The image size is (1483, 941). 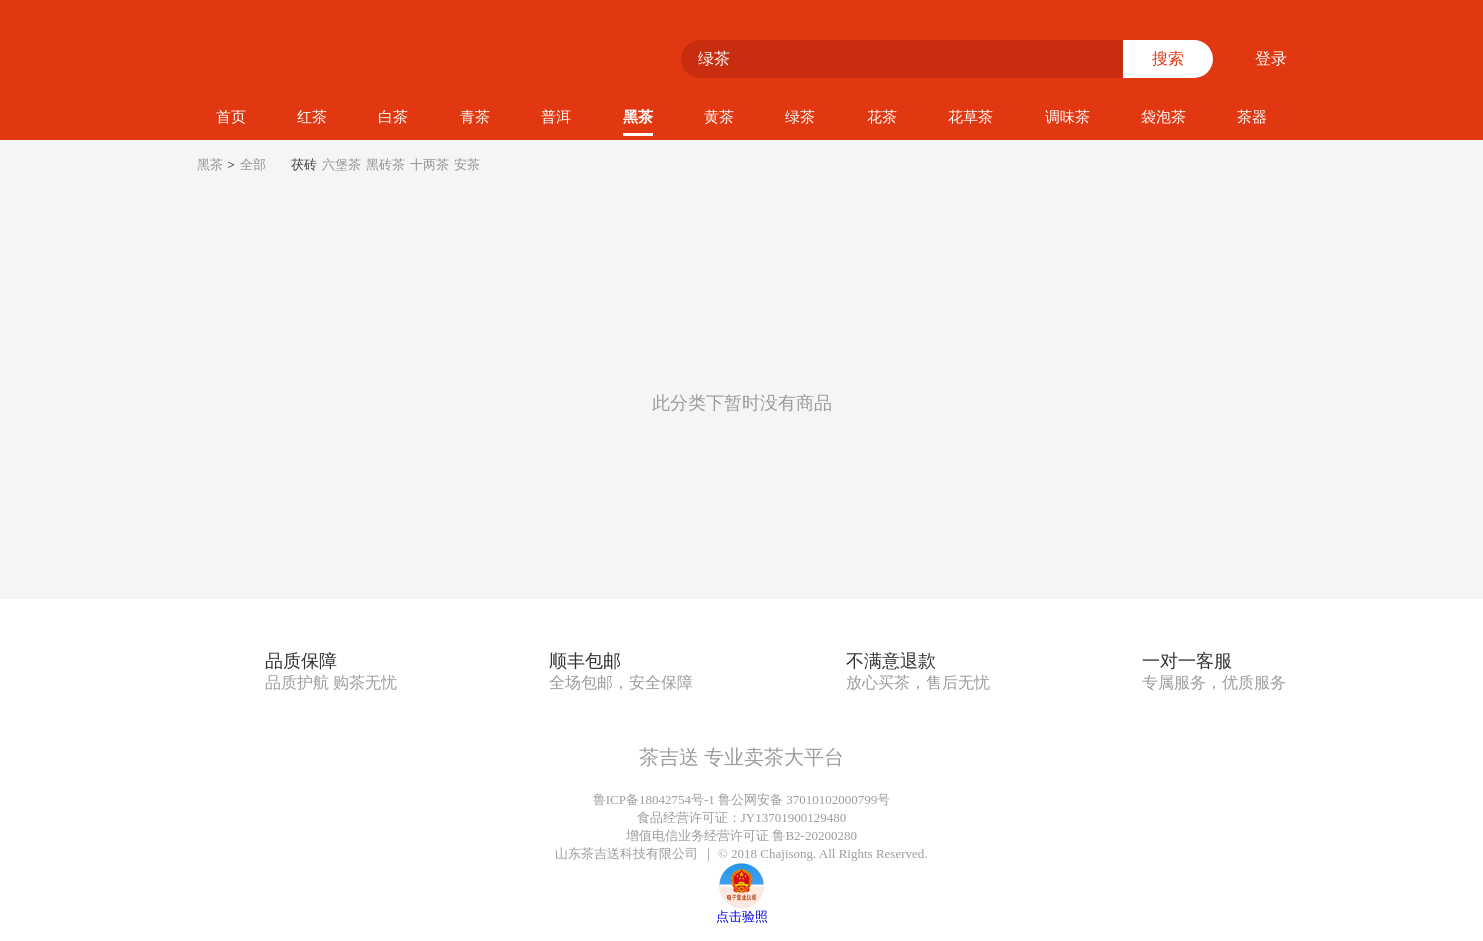 What do you see at coordinates (1067, 117) in the screenshot?
I see `调味茶` at bounding box center [1067, 117].